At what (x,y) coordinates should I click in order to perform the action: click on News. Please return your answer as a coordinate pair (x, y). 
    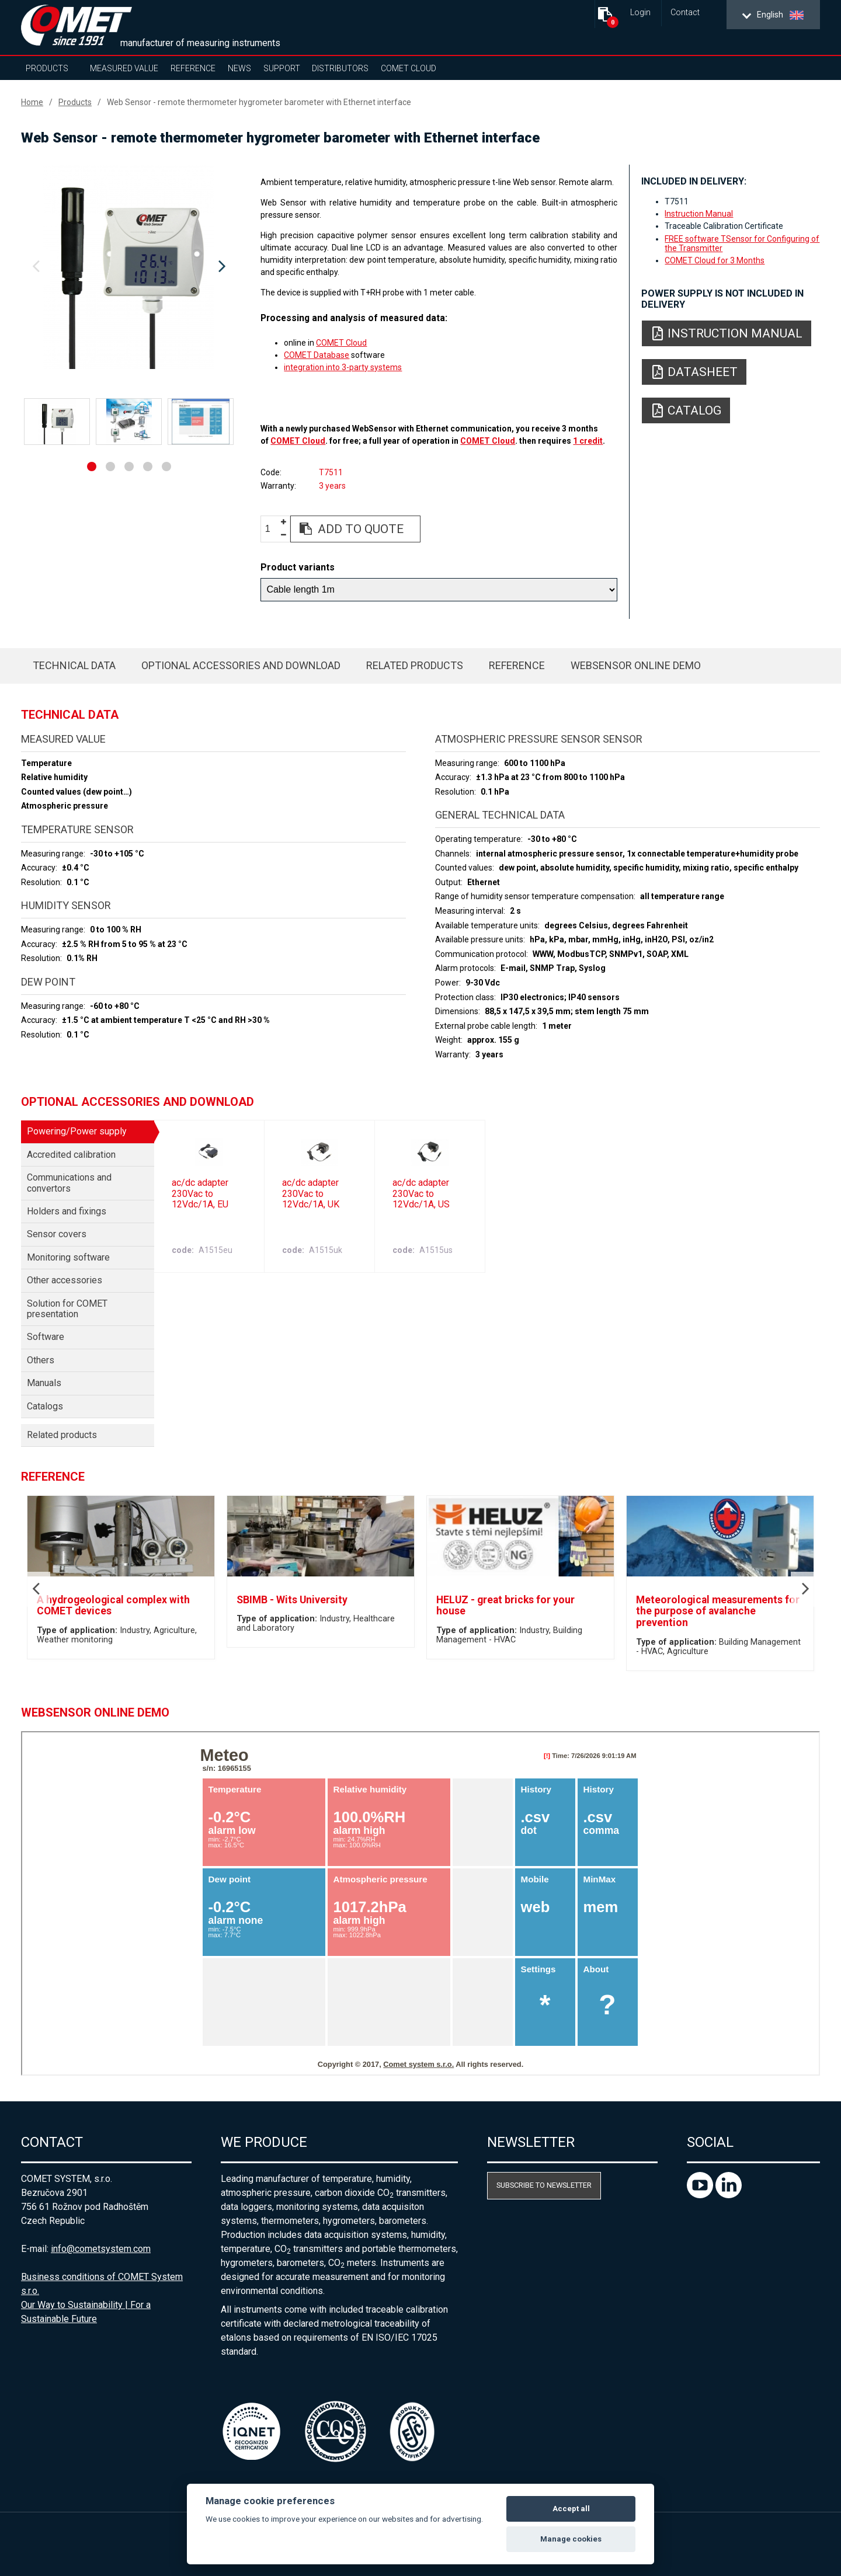
    Looking at the image, I should click on (239, 68).